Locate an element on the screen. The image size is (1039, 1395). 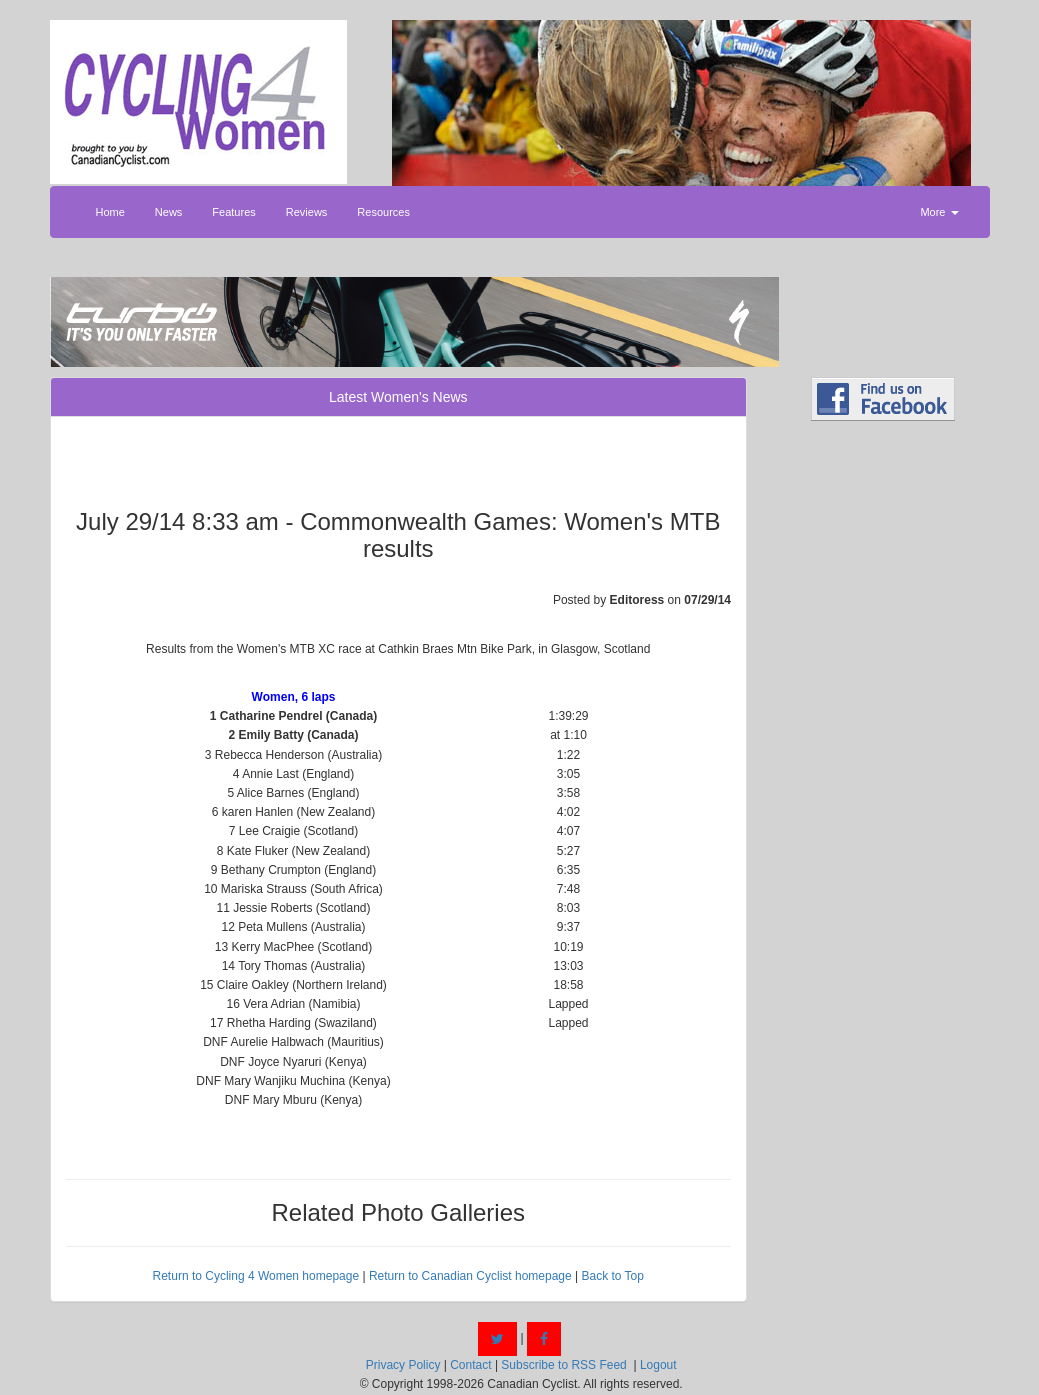
Privacy Policy is located at coordinates (403, 1365).